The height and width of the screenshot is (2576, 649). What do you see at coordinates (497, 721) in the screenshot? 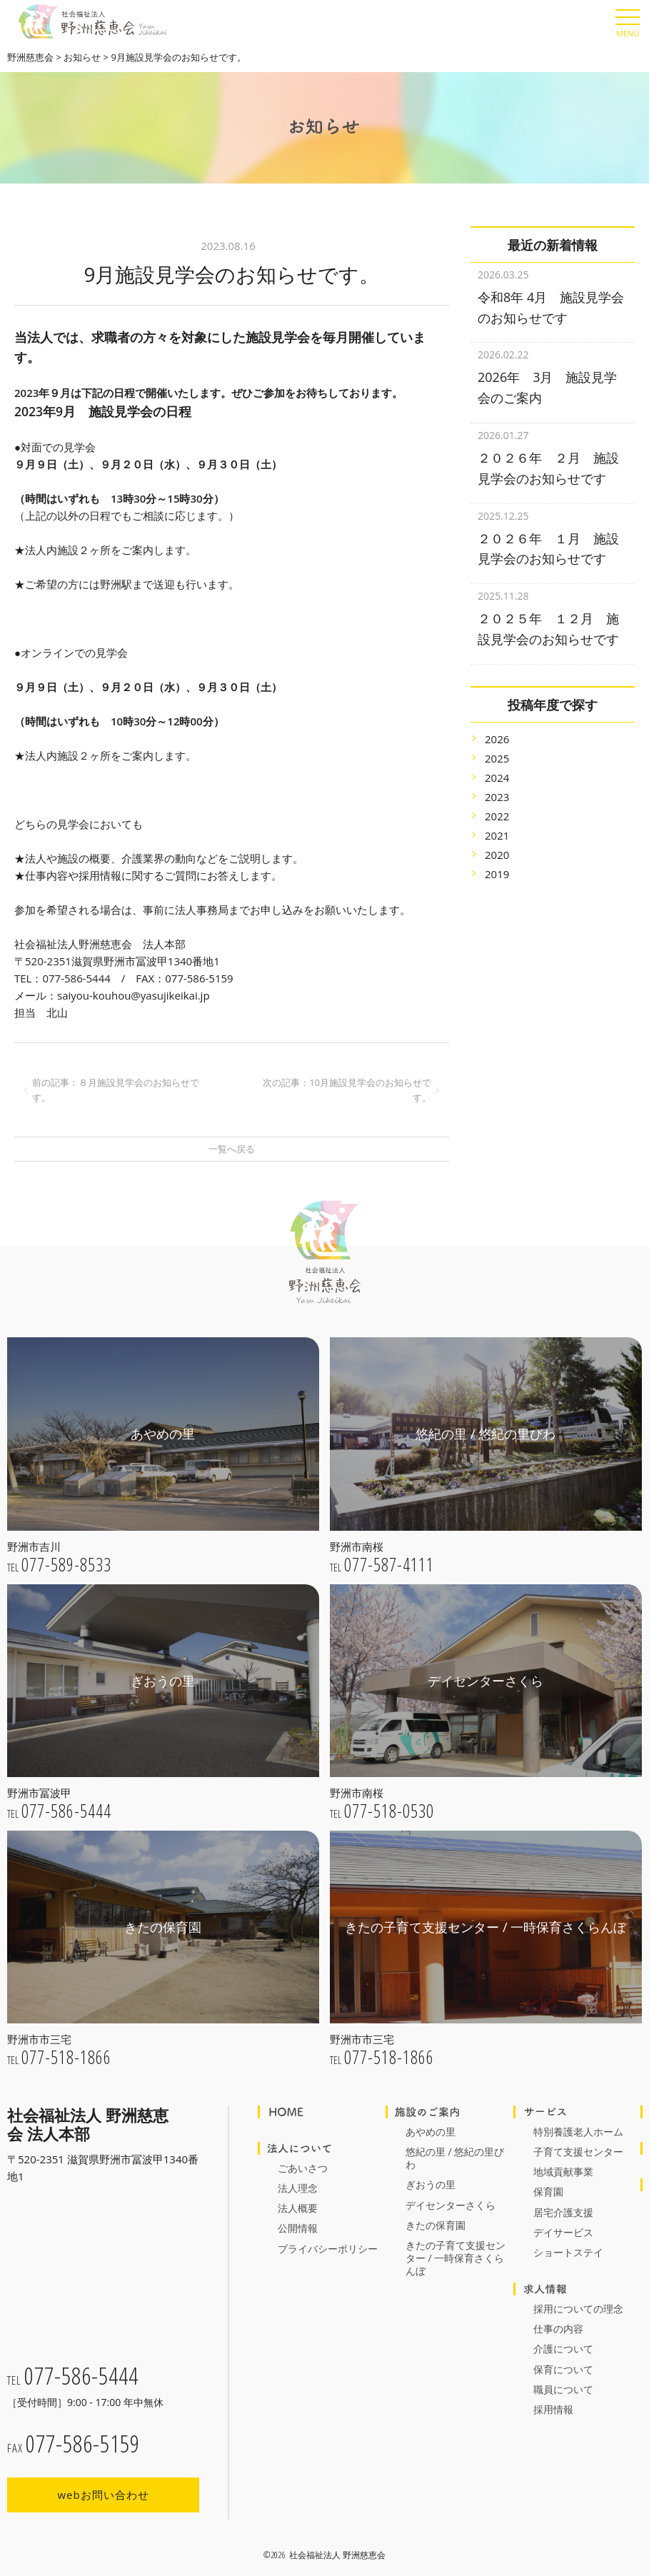
I see `2026` at bounding box center [497, 721].